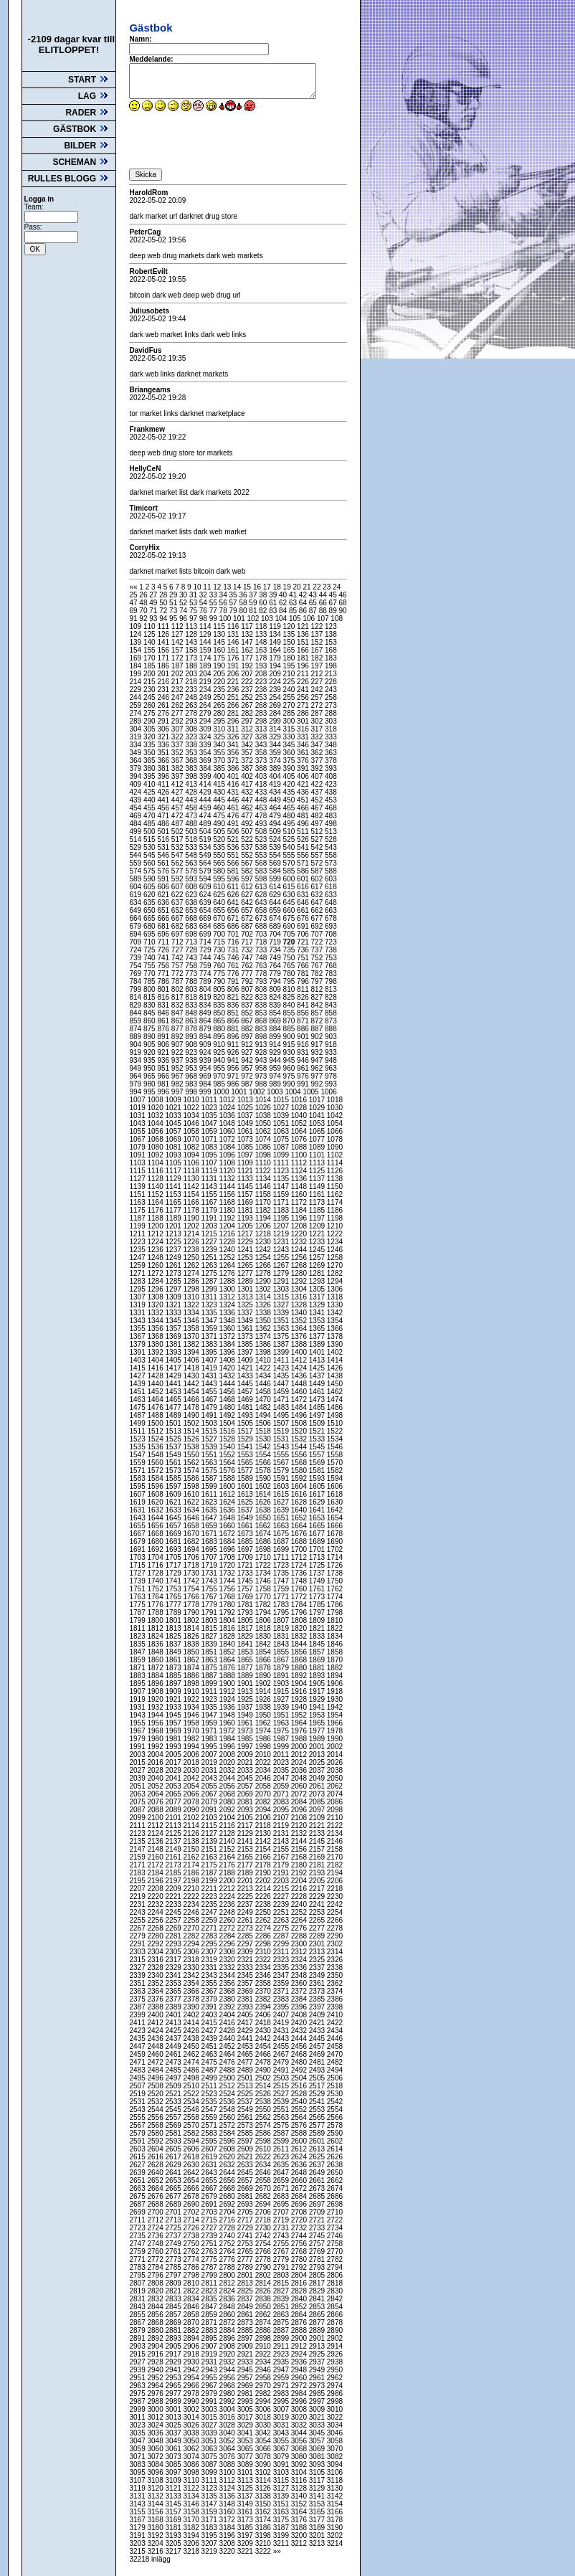 This screenshot has width=575, height=2576. Describe the element at coordinates (175, 1510) in the screenshot. I see `1633` at that location.